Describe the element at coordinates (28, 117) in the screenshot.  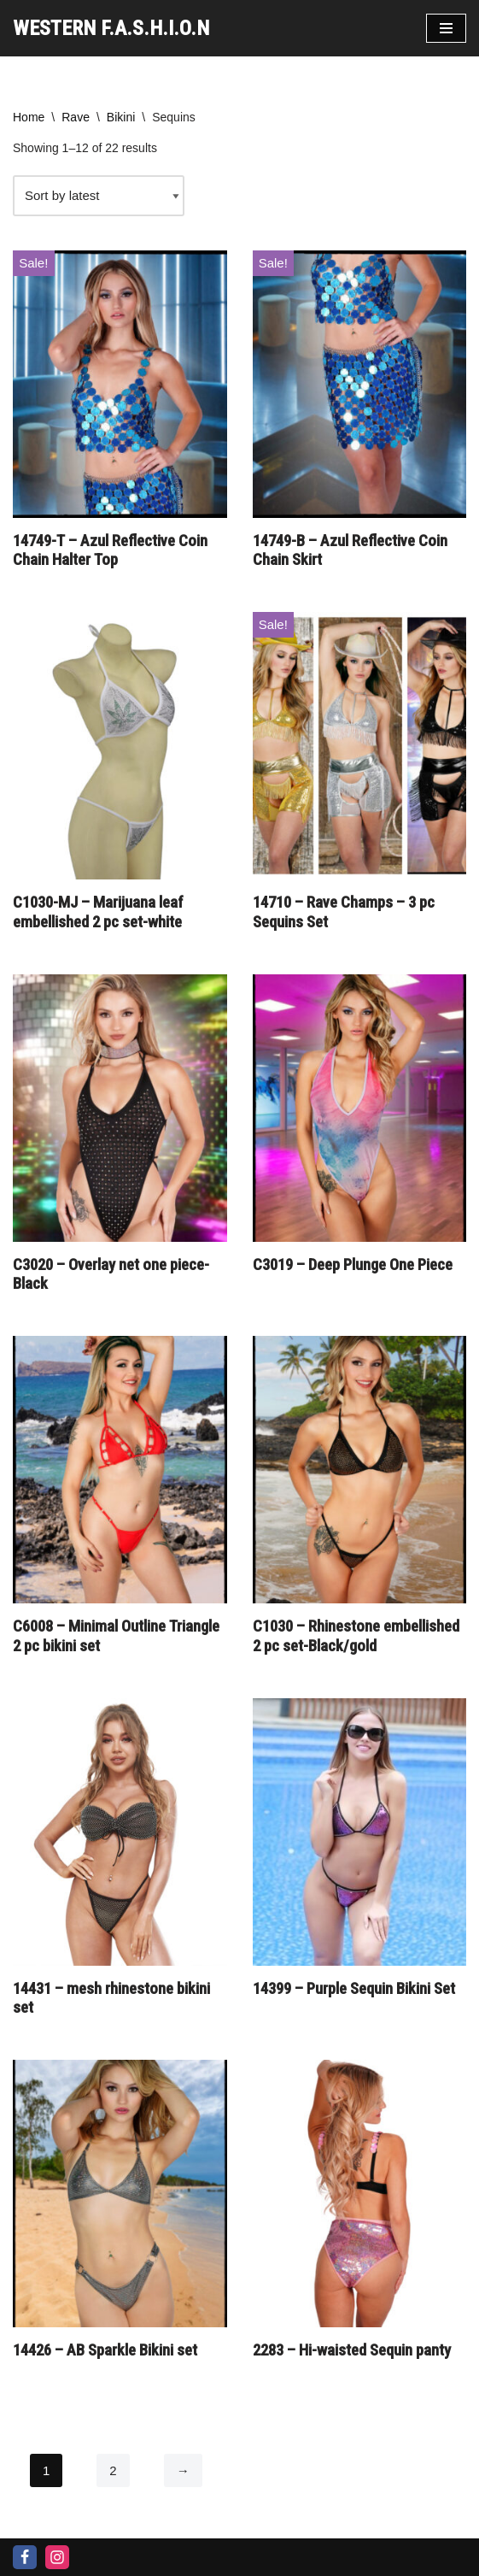
I see `Home` at that location.